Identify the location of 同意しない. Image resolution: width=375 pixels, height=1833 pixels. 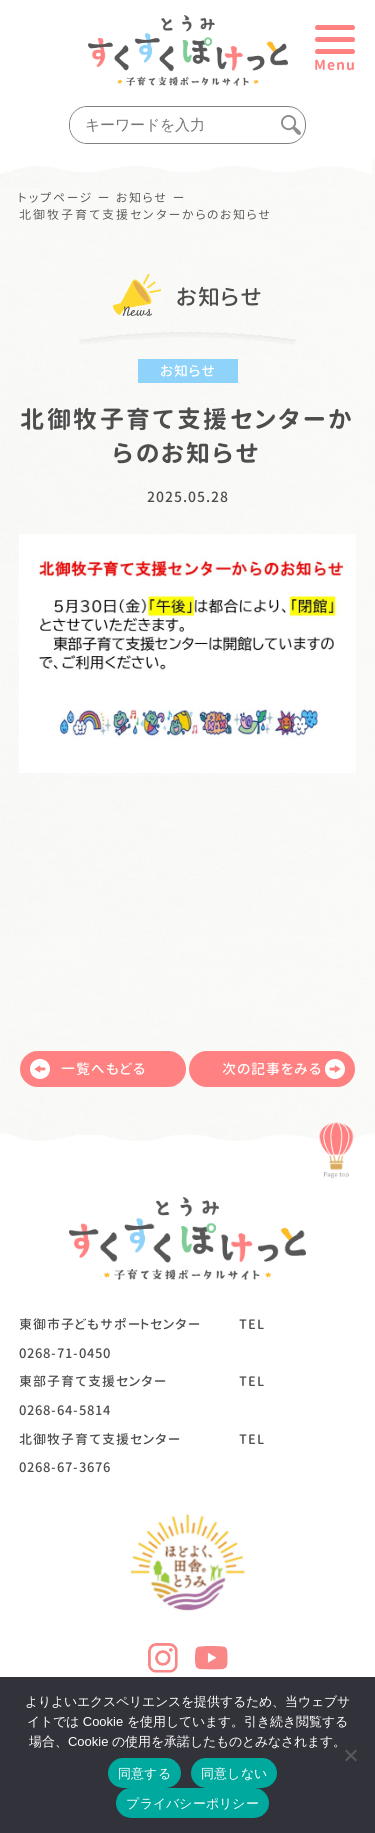
(234, 1773).